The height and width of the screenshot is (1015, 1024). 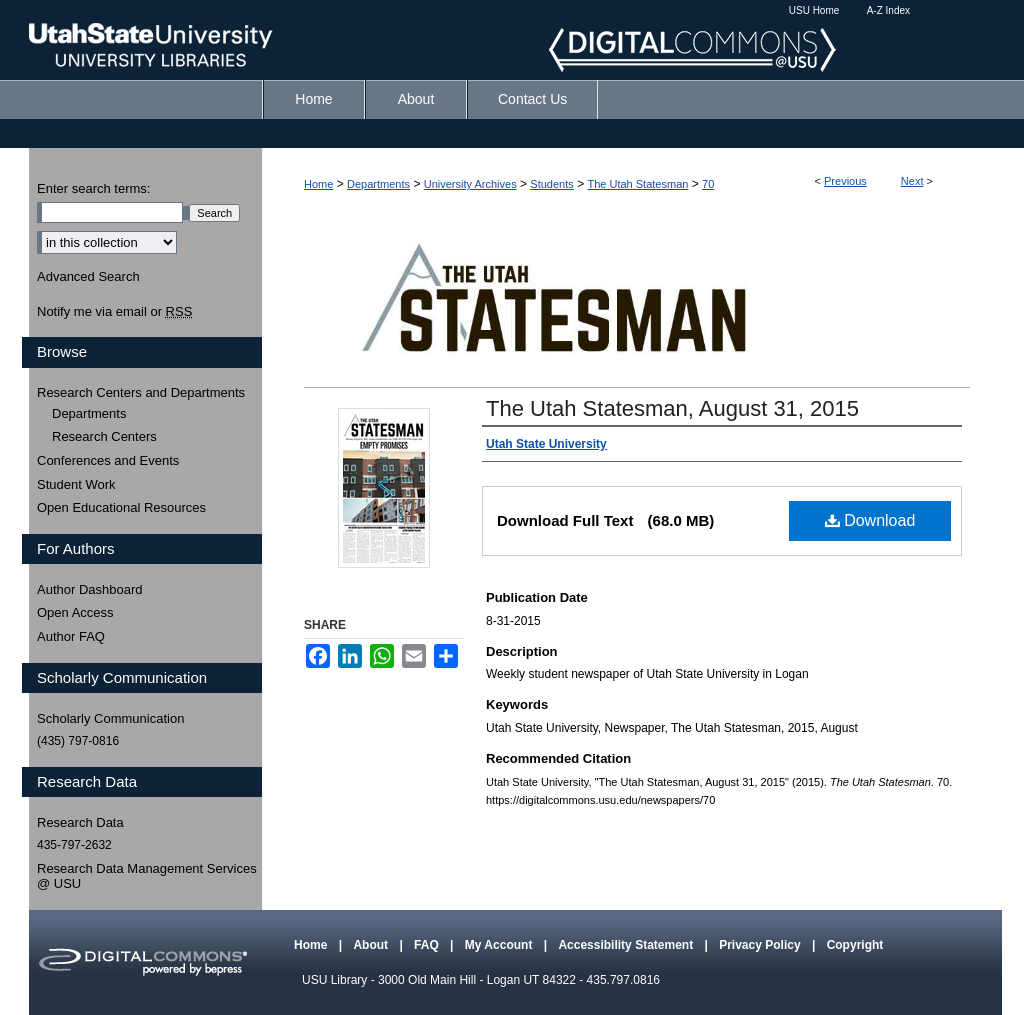 I want to click on My Account, so click(x=500, y=945).